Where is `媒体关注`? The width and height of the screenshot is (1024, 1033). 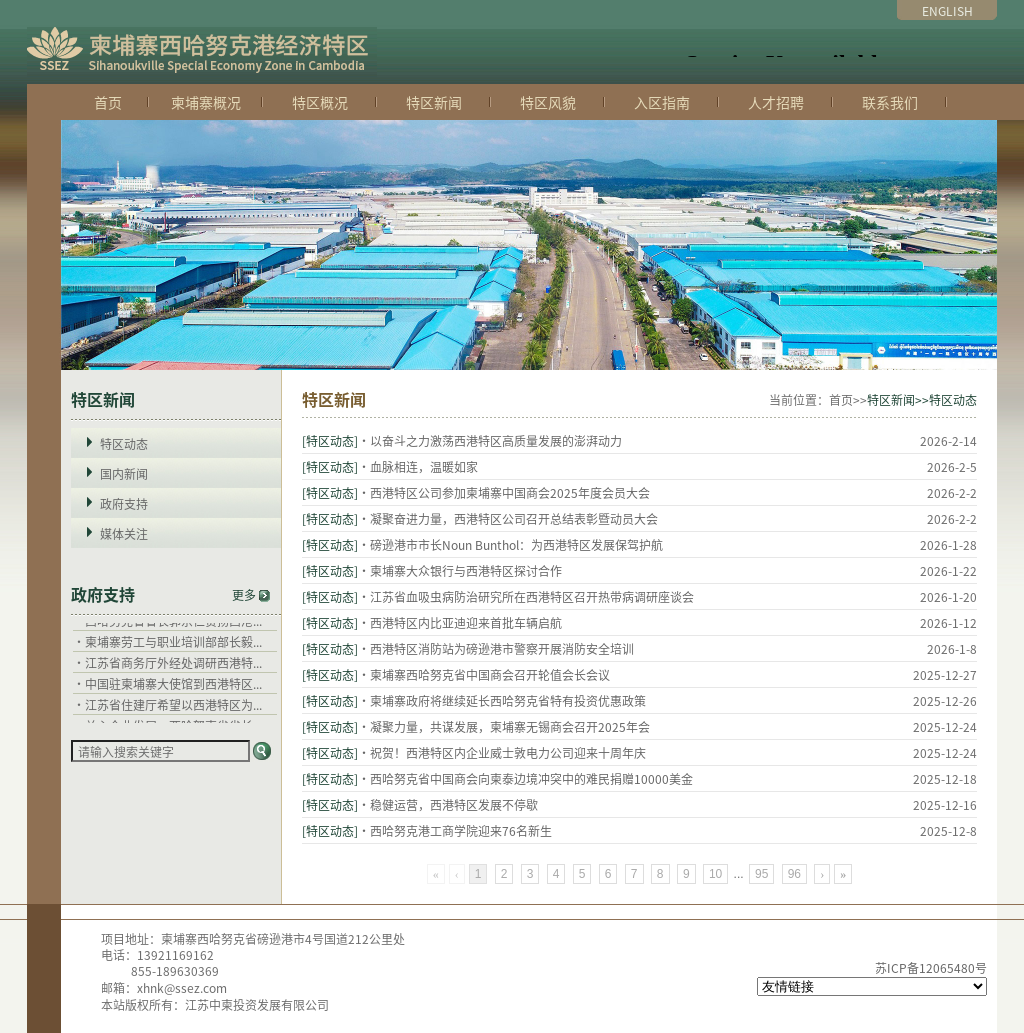 媒体关注 is located at coordinates (124, 533).